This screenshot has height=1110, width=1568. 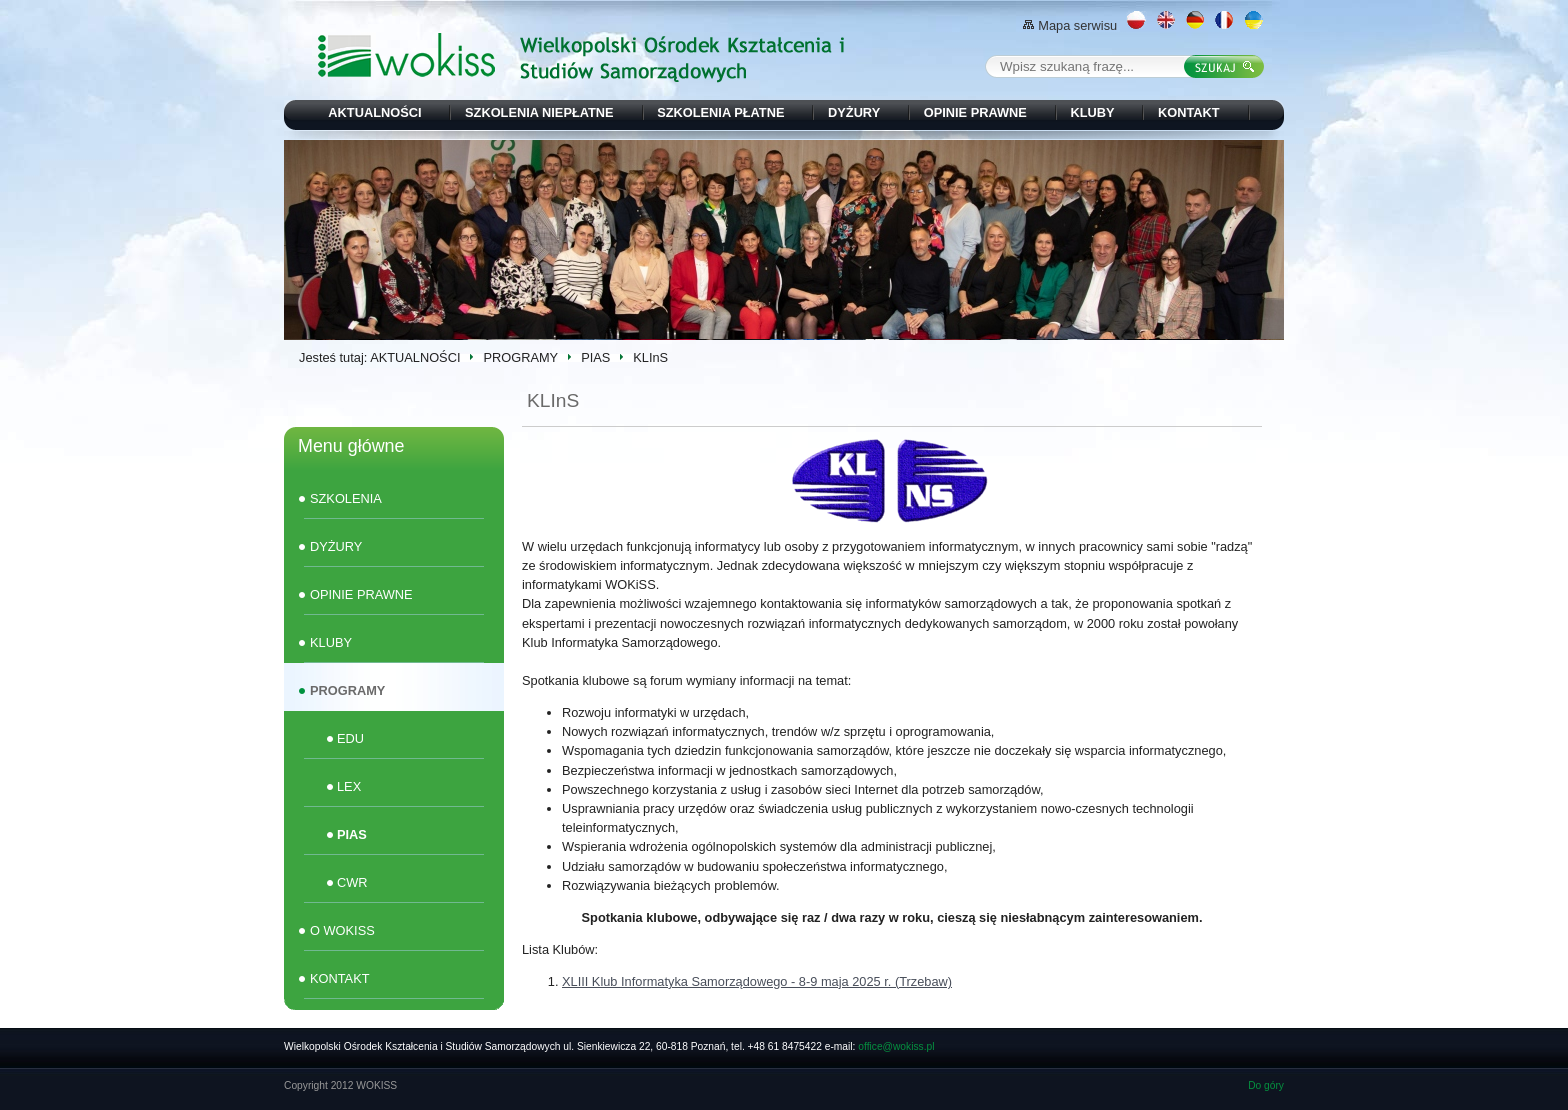 I want to click on OPINIE PRAWNE, so click(x=975, y=112).